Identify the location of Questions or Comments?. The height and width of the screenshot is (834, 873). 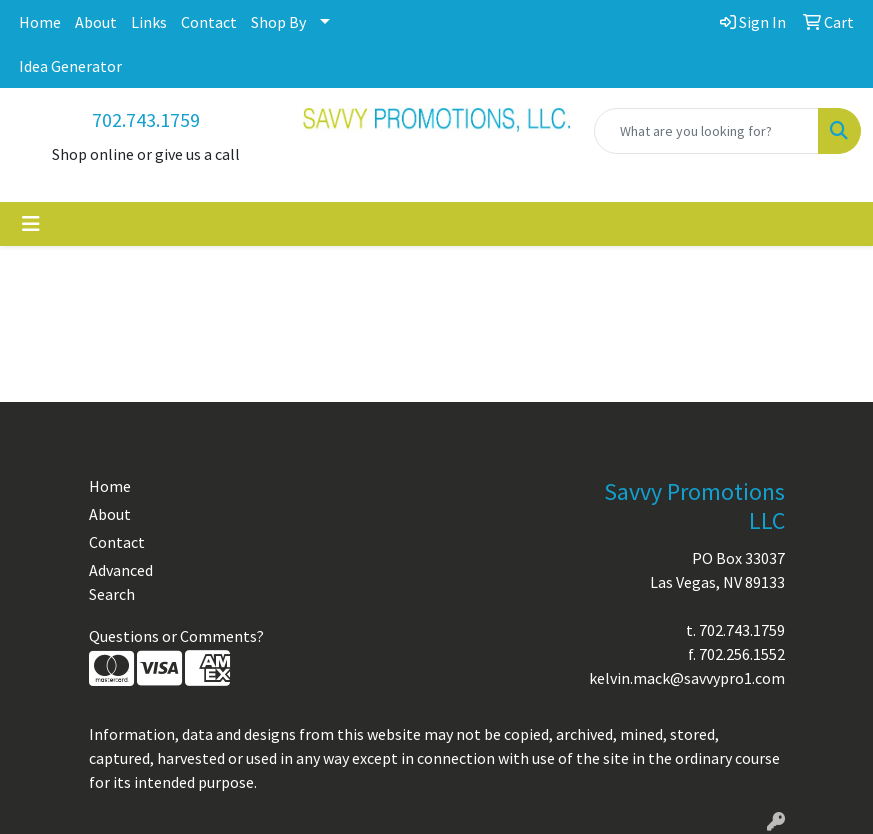
(176, 636).